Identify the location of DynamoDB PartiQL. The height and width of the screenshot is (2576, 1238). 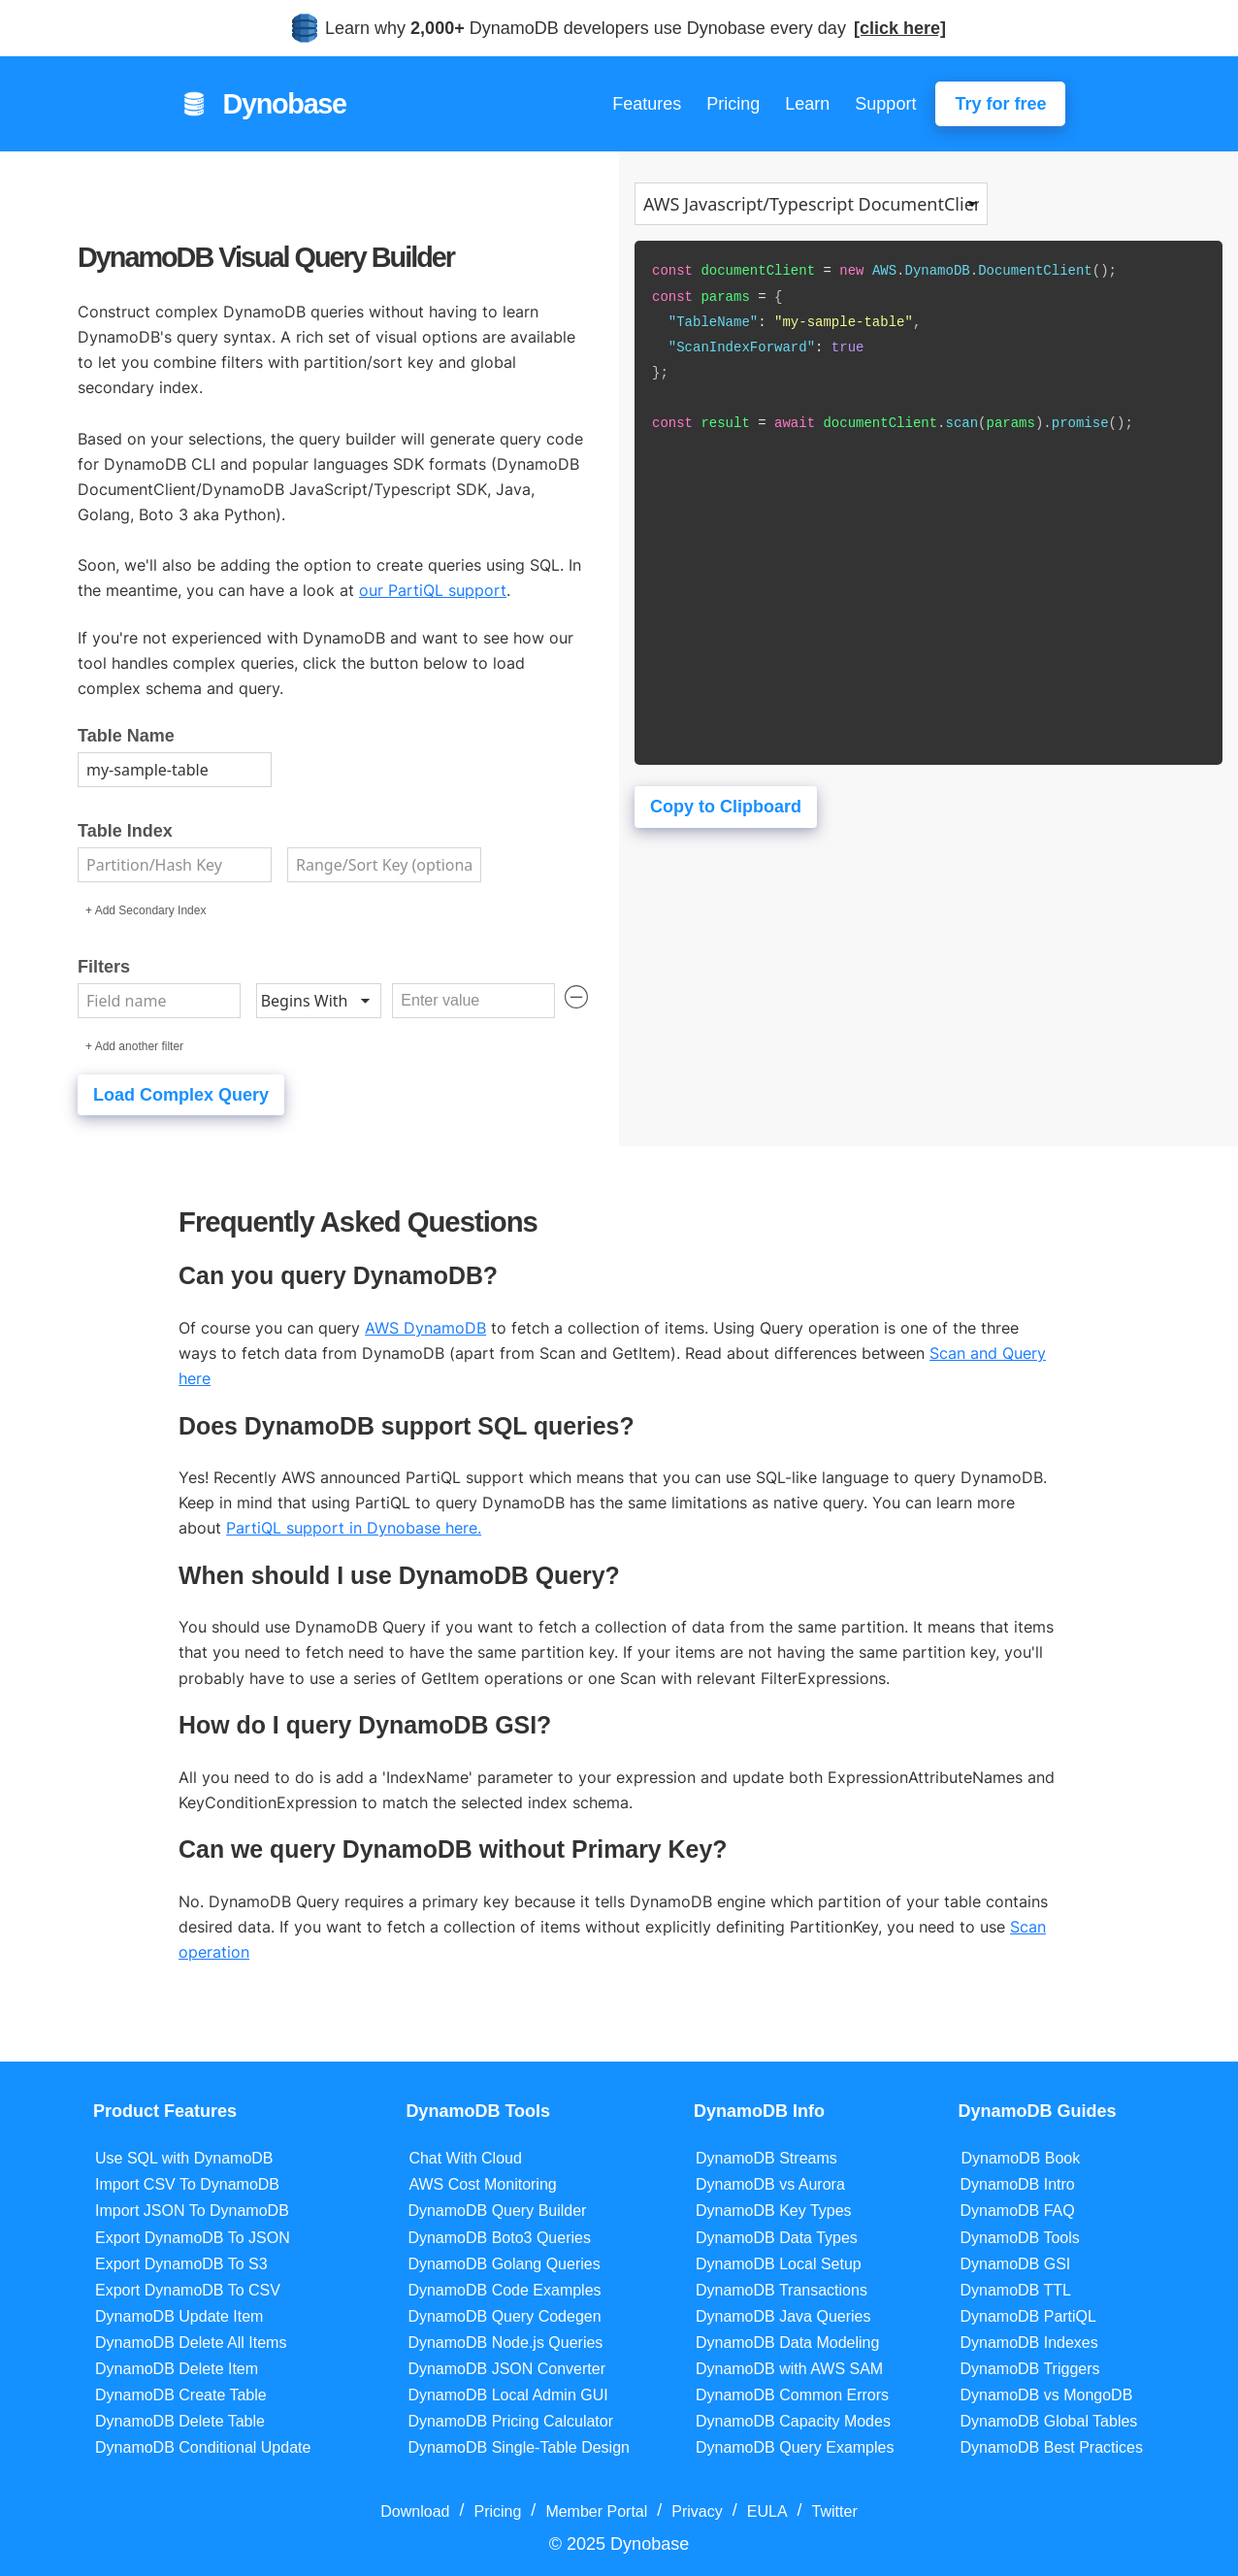
(1028, 2316).